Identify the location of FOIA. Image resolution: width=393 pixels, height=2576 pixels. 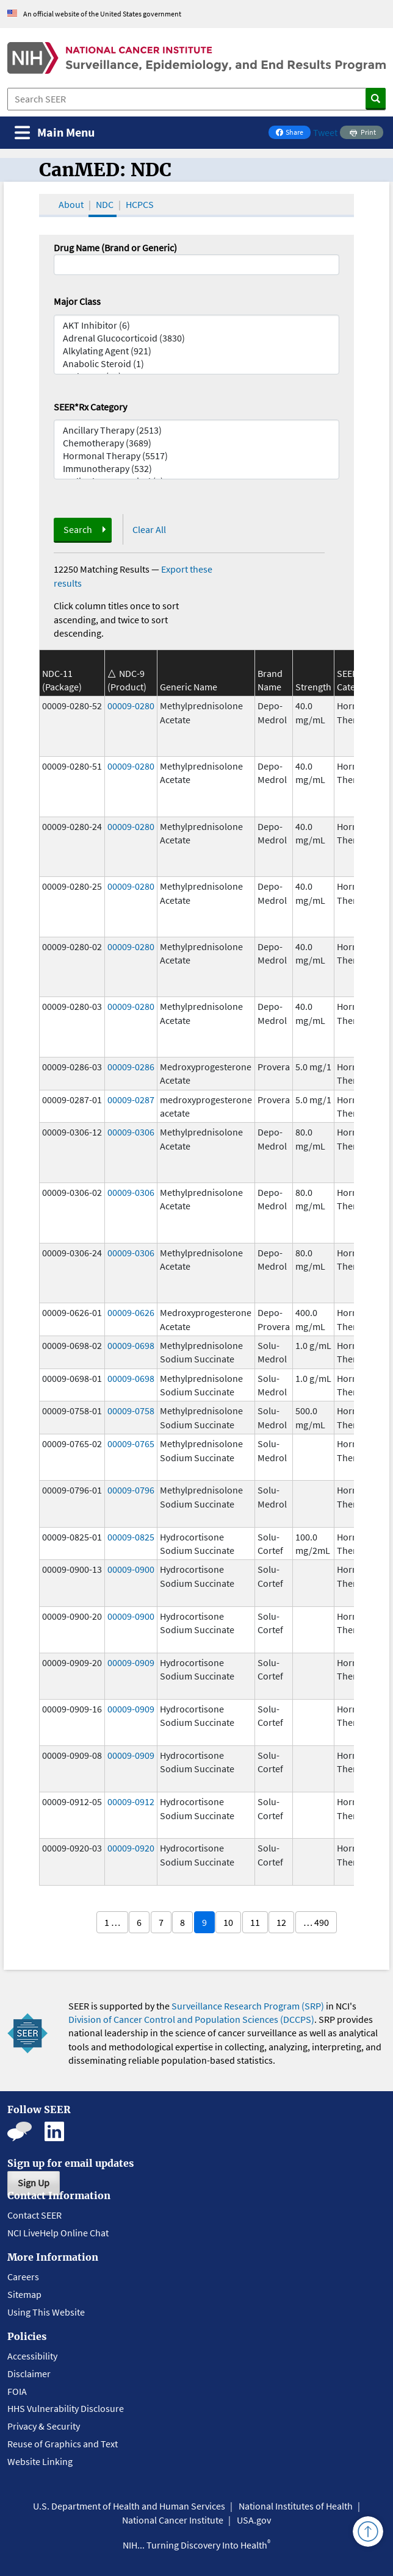
(17, 2391).